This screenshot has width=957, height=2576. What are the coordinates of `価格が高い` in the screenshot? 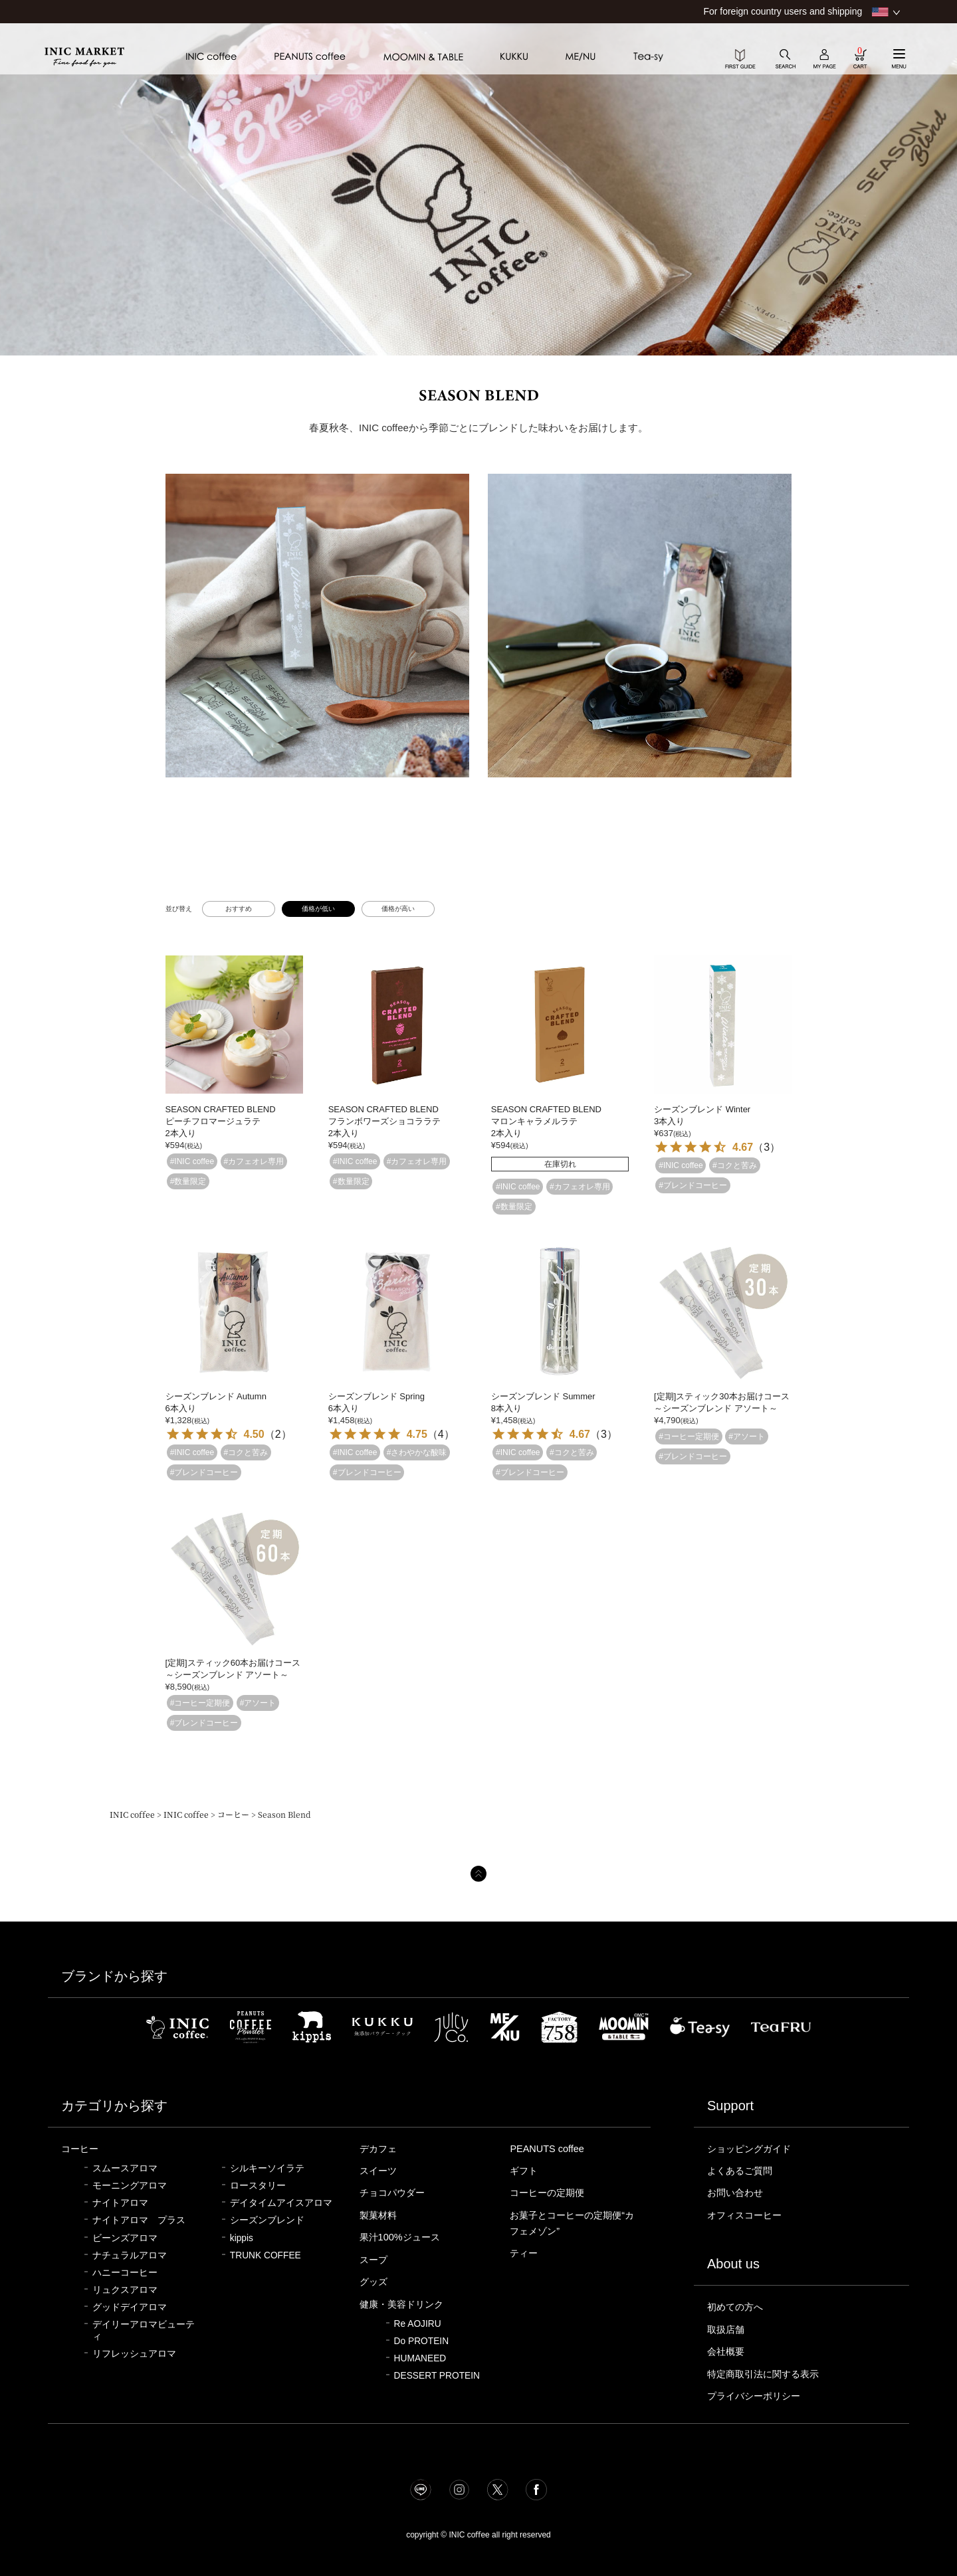 It's located at (398, 908).